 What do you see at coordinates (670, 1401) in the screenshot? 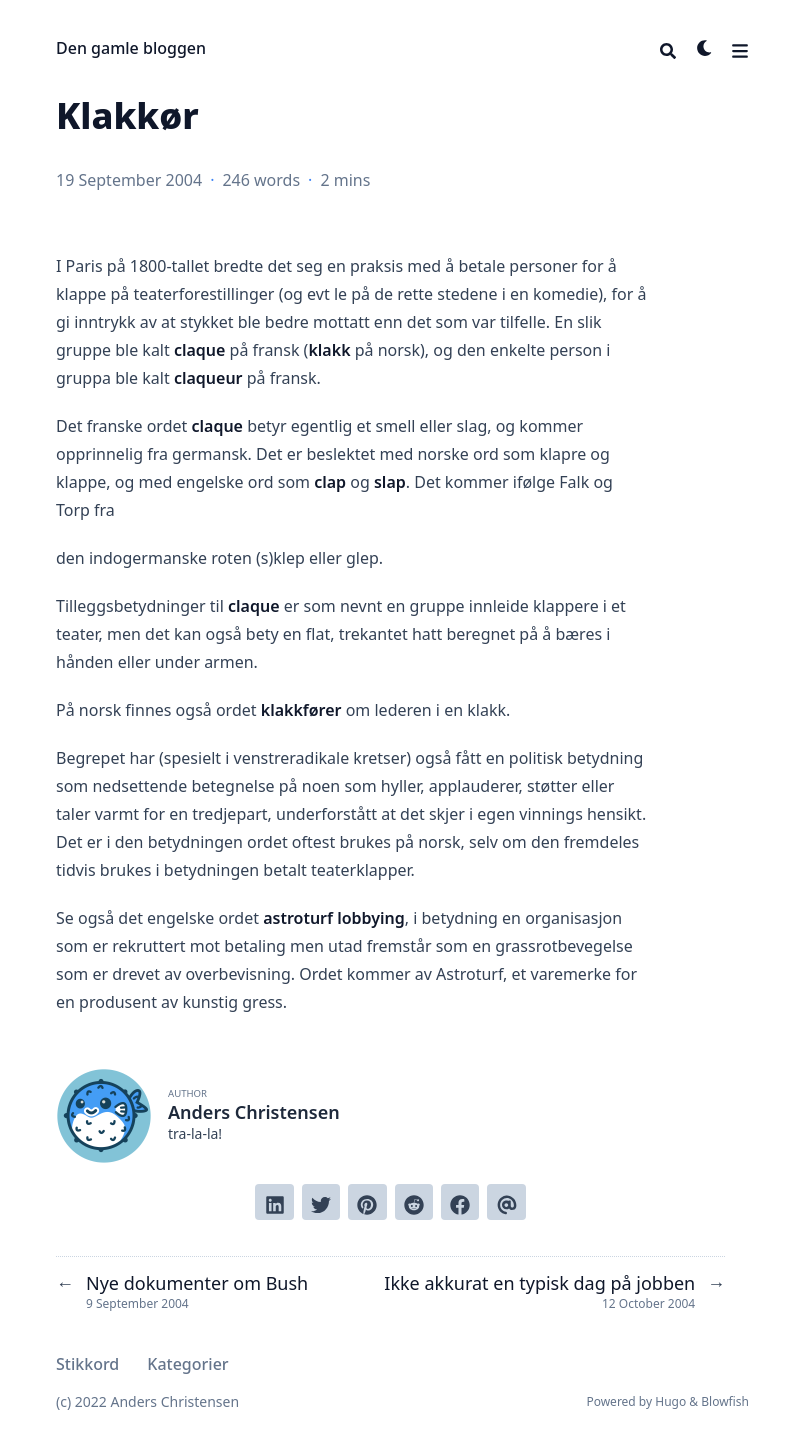
I see `Hugo` at bounding box center [670, 1401].